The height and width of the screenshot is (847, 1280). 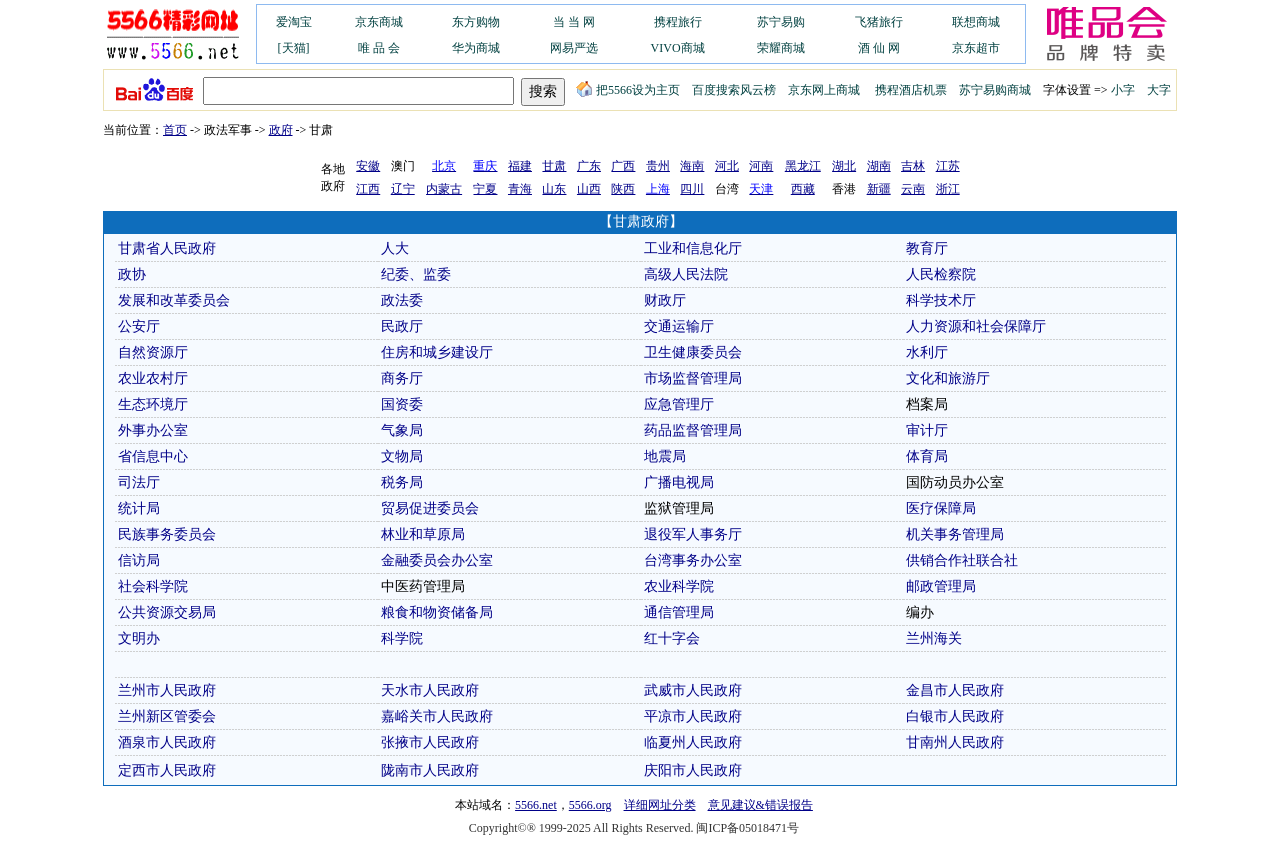 What do you see at coordinates (913, 189) in the screenshot?
I see `云南` at bounding box center [913, 189].